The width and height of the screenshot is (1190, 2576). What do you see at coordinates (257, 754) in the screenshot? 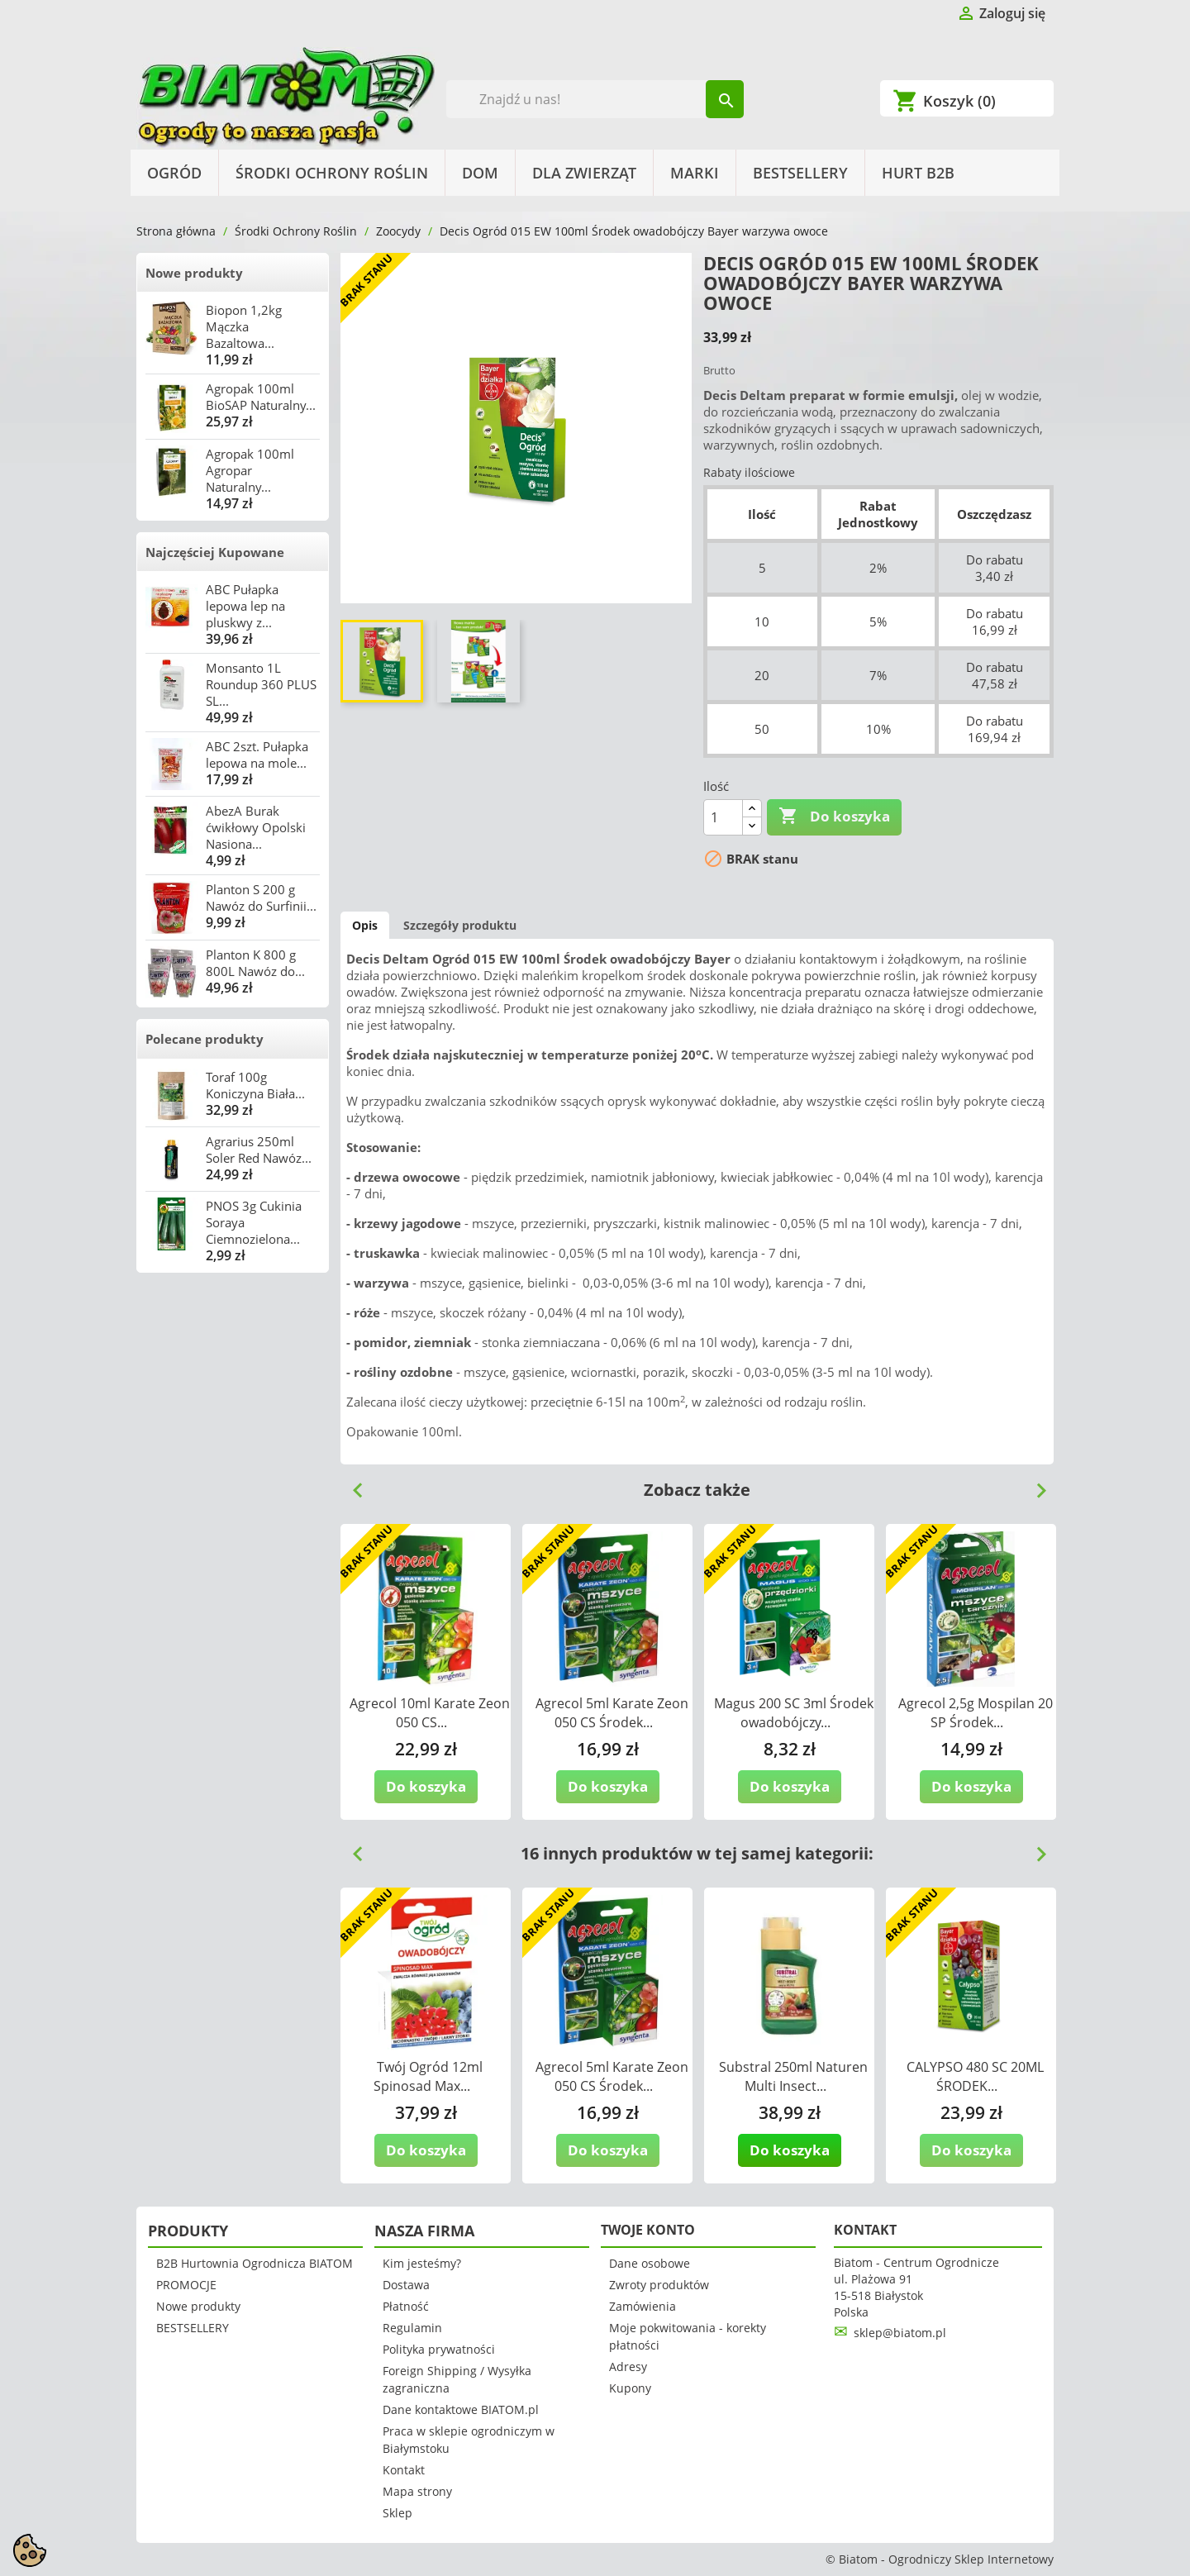
I see `ABC 2szt. Pułapka lepowa na mole...` at bounding box center [257, 754].